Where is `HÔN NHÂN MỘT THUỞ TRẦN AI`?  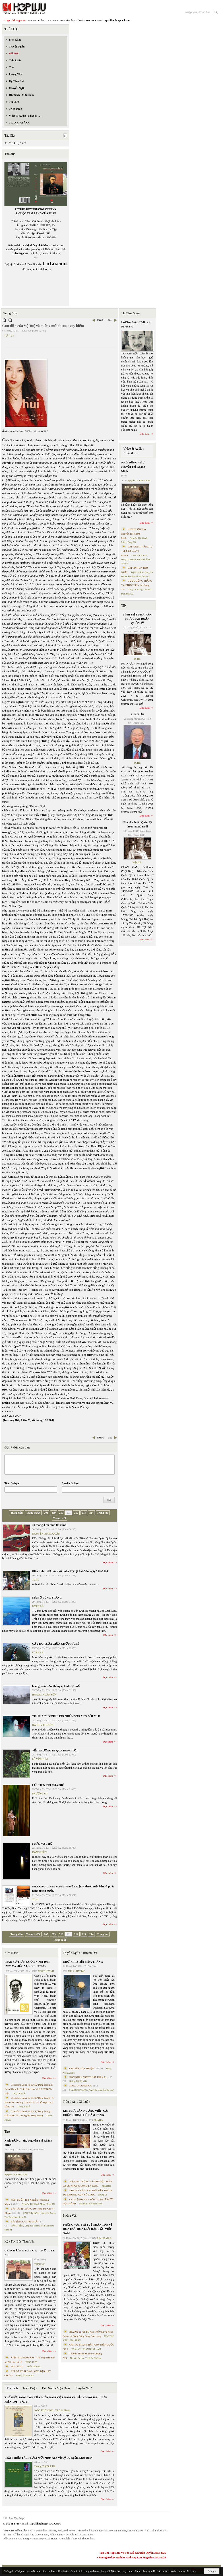
HÔN NHÂN MỘT THUỞ TRẦN AI is located at coordinates (87, 2077).